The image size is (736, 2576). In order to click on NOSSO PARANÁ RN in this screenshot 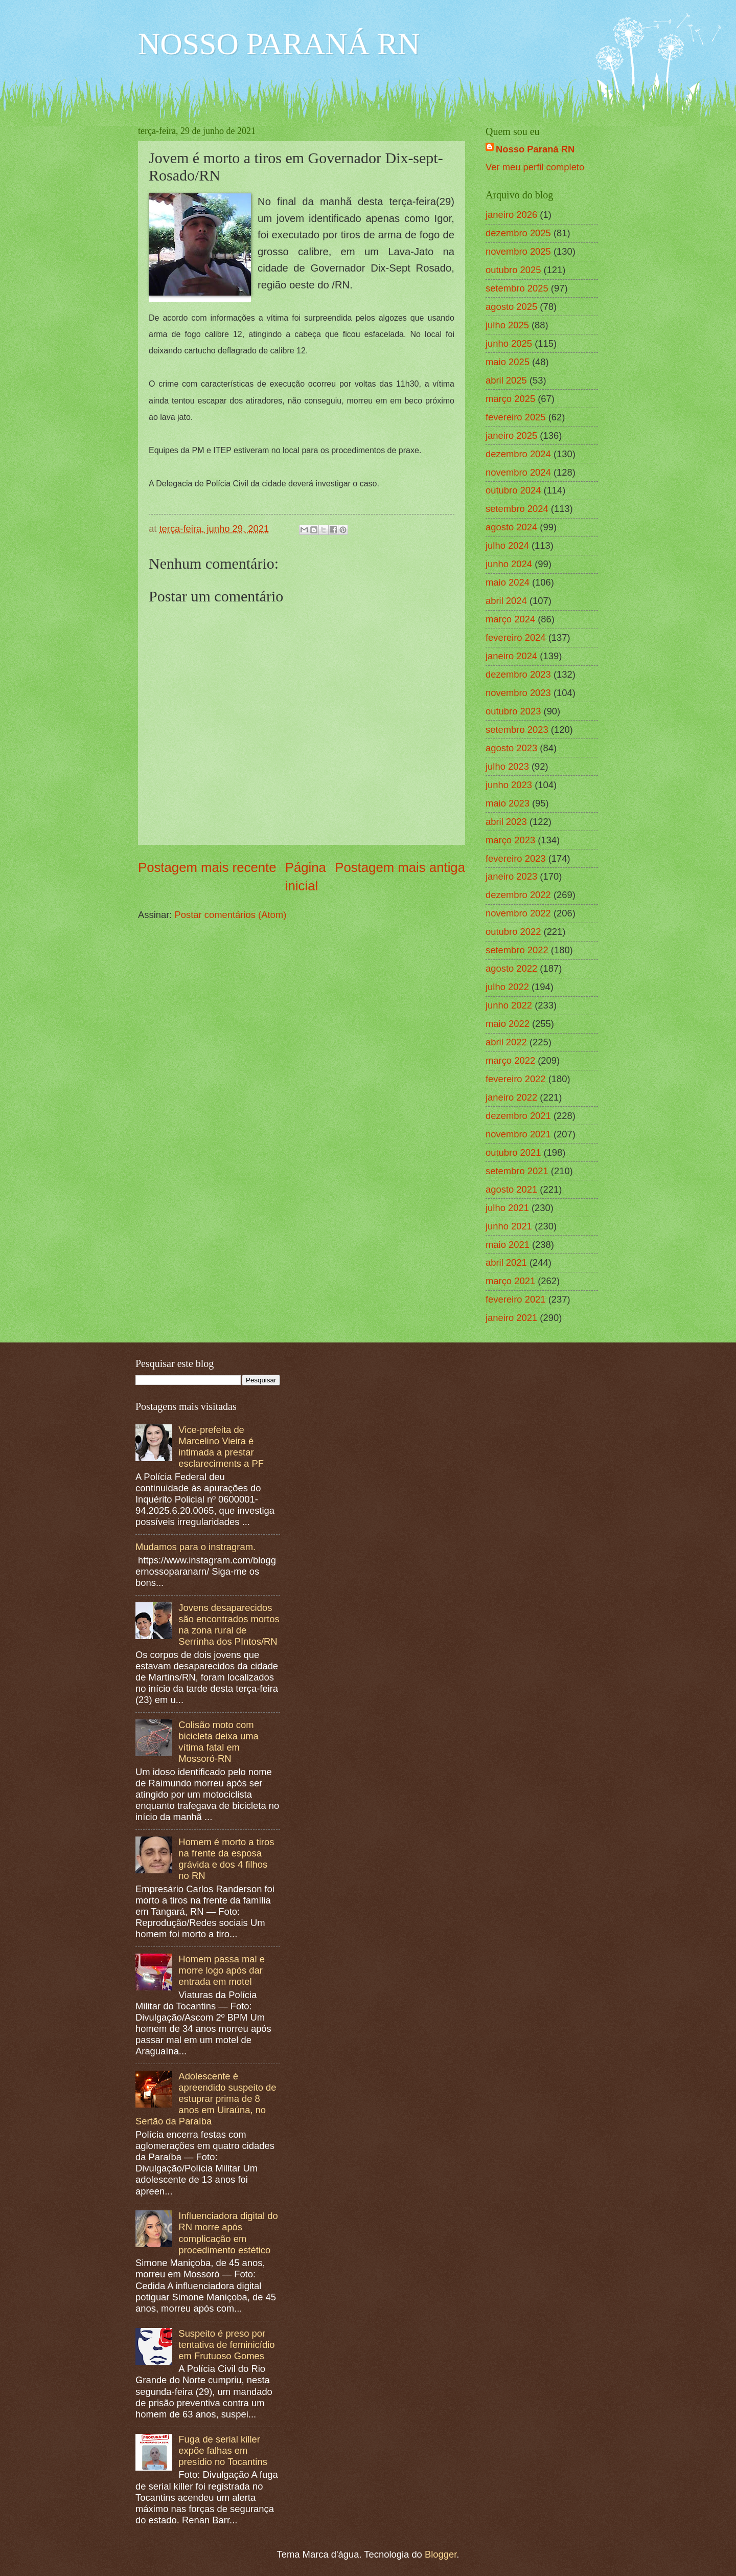, I will do `click(279, 44)`.